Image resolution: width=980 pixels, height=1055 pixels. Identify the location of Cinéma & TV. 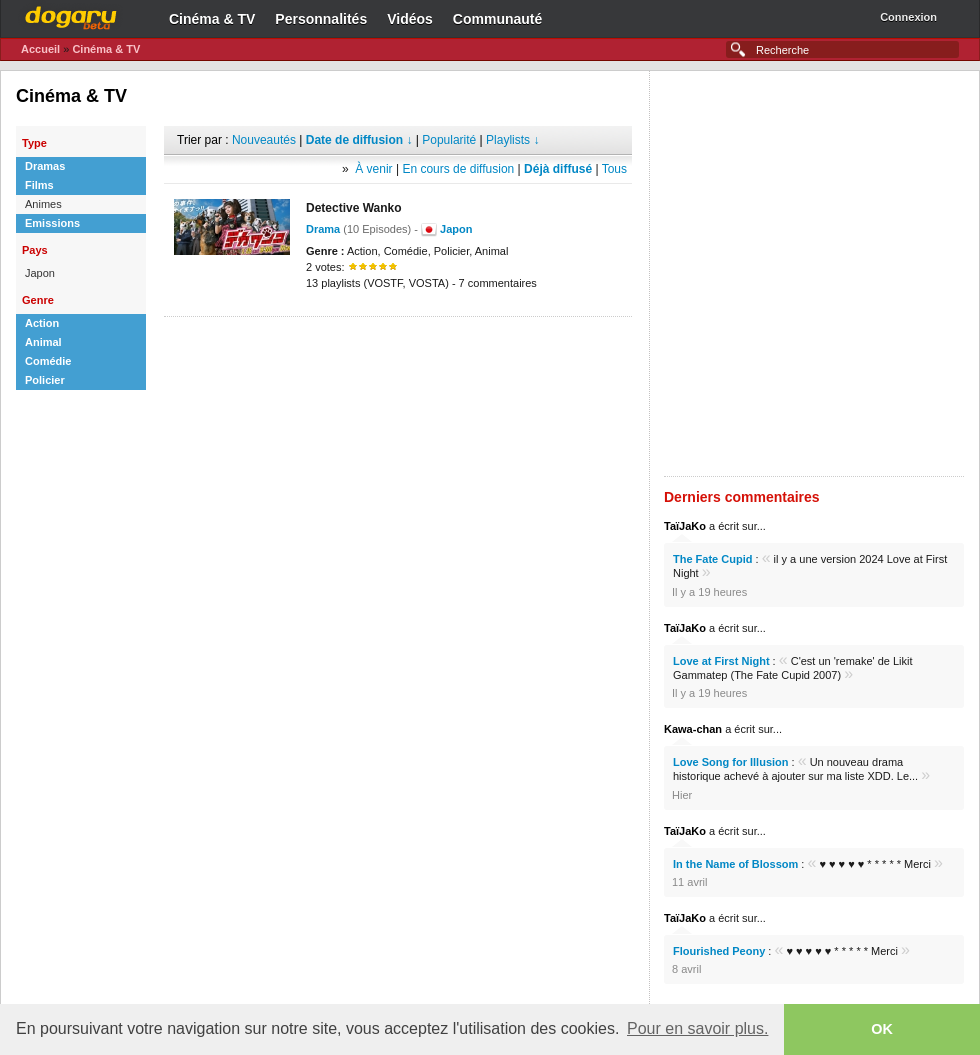
(212, 19).